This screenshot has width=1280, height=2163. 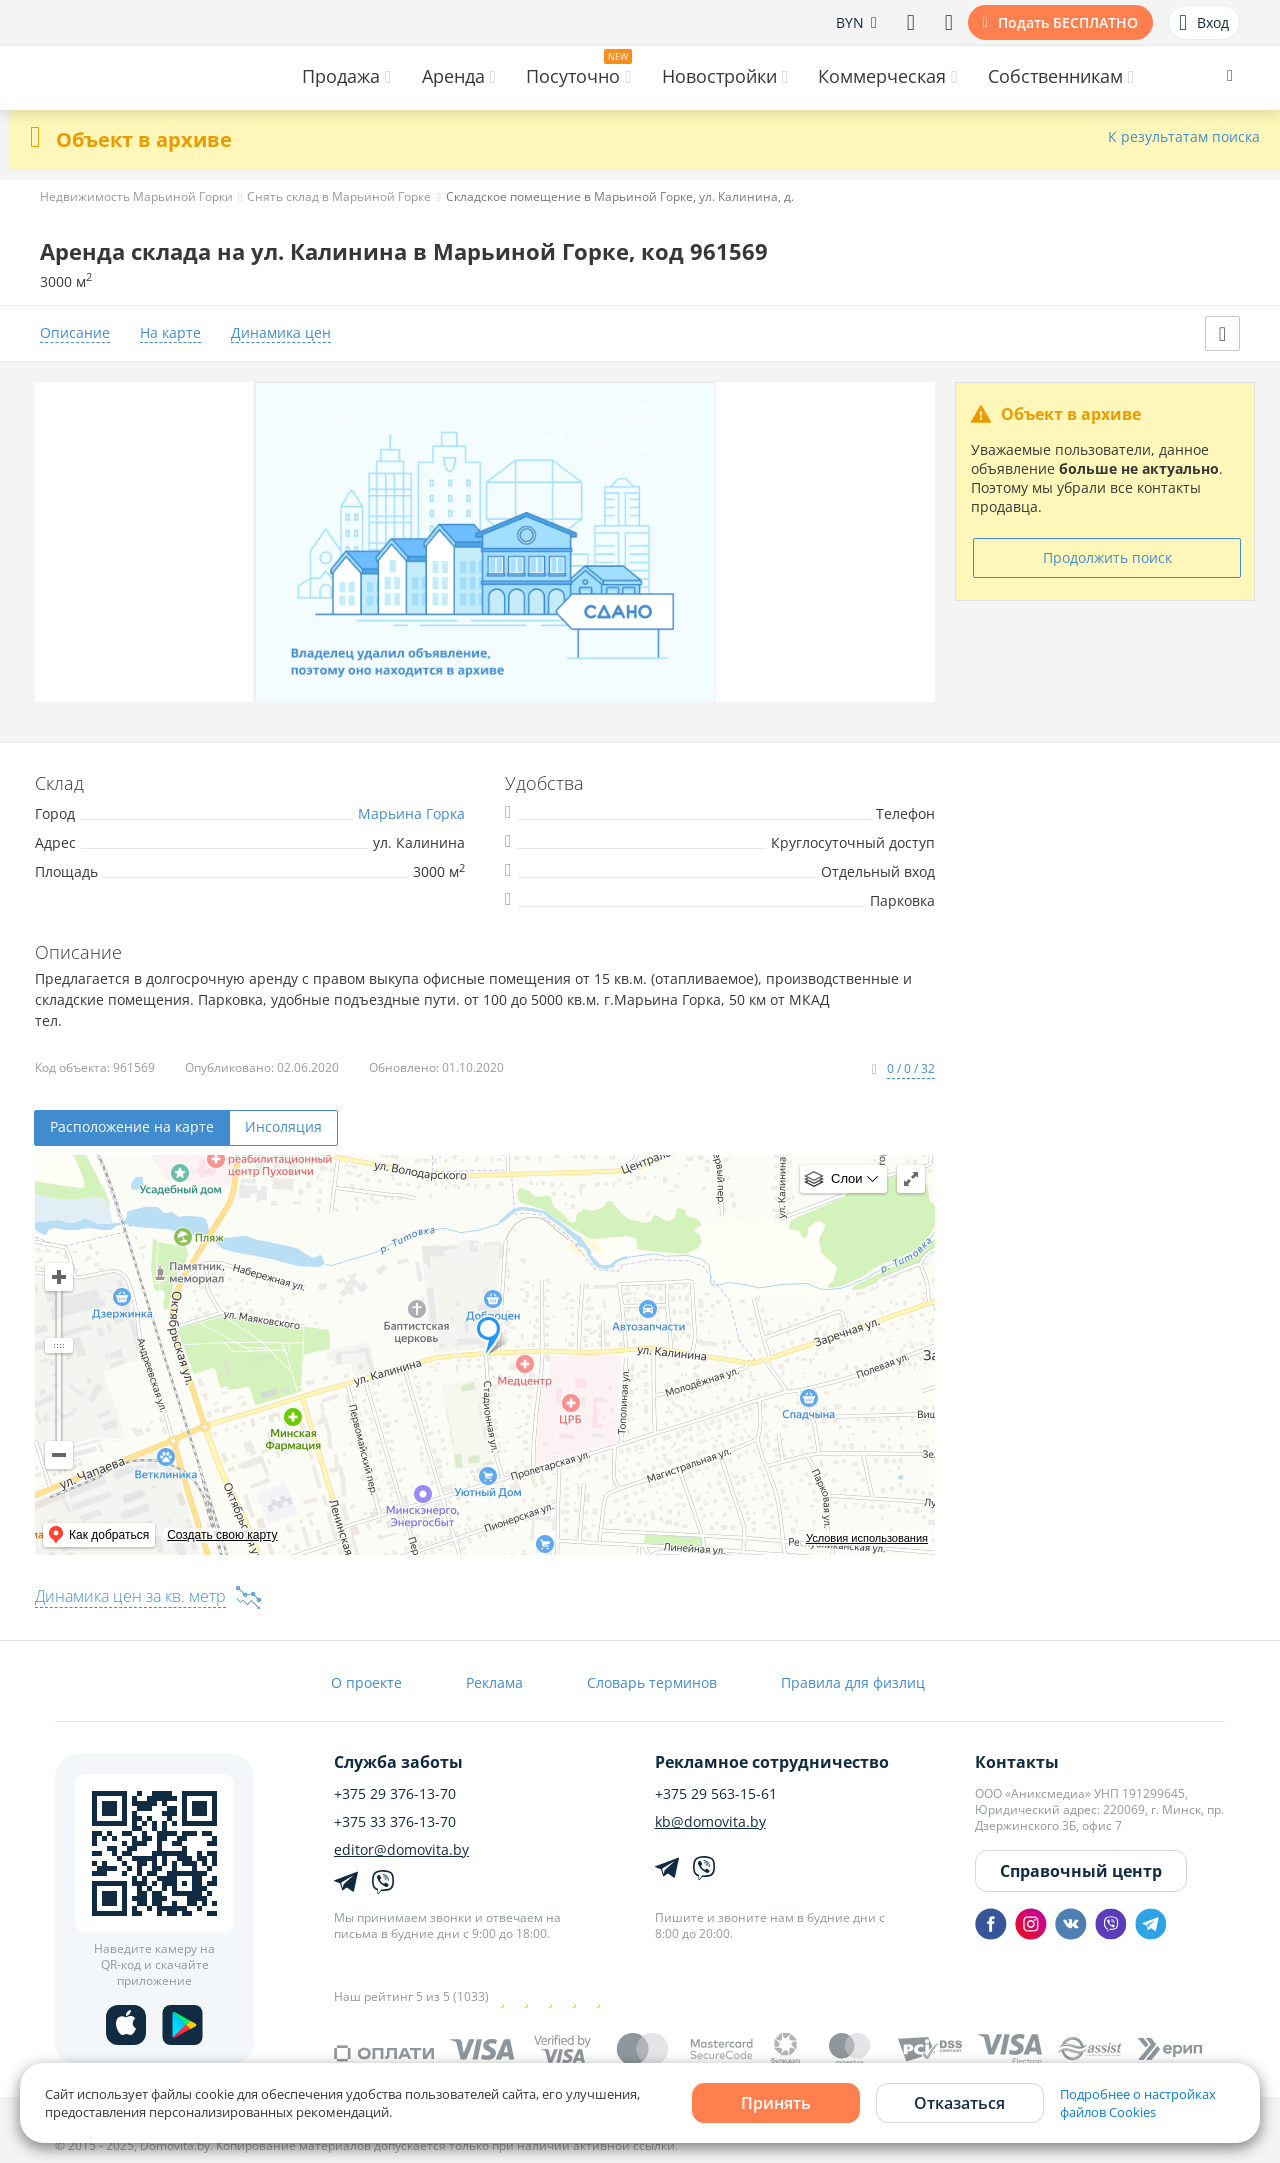 What do you see at coordinates (411, 813) in the screenshot?
I see `Марьина Горка` at bounding box center [411, 813].